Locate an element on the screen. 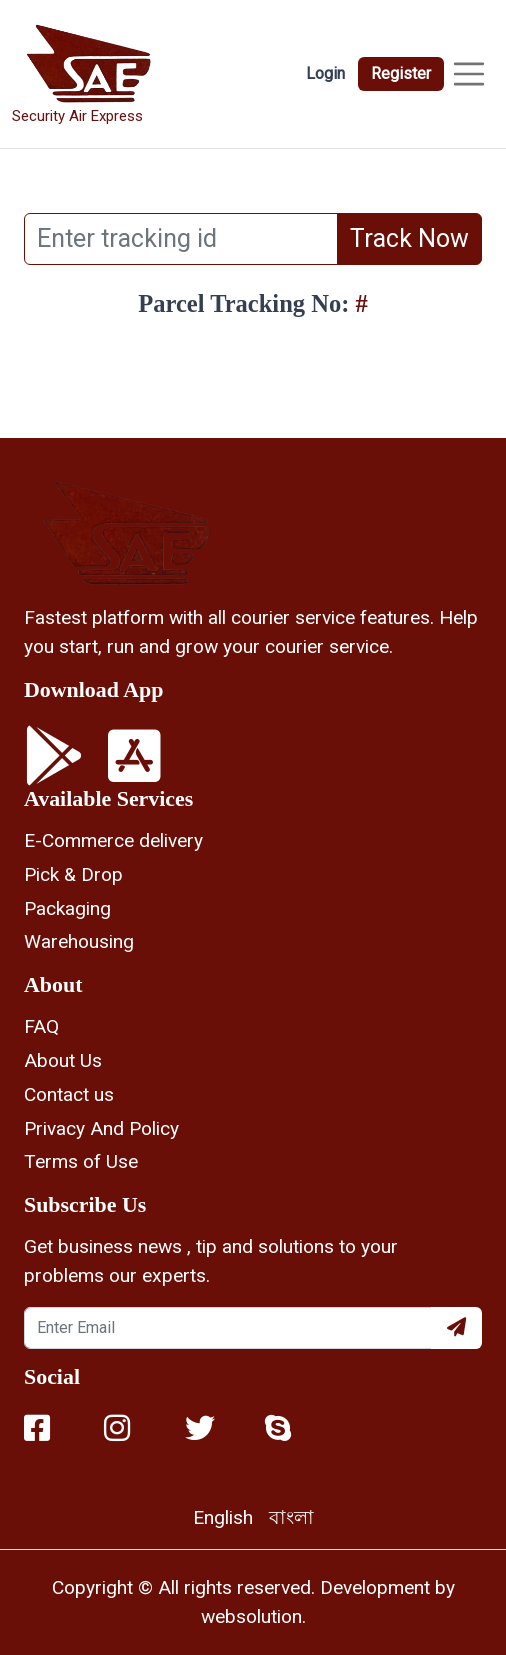 Image resolution: width=506 pixels, height=1655 pixels. Register is located at coordinates (401, 73).